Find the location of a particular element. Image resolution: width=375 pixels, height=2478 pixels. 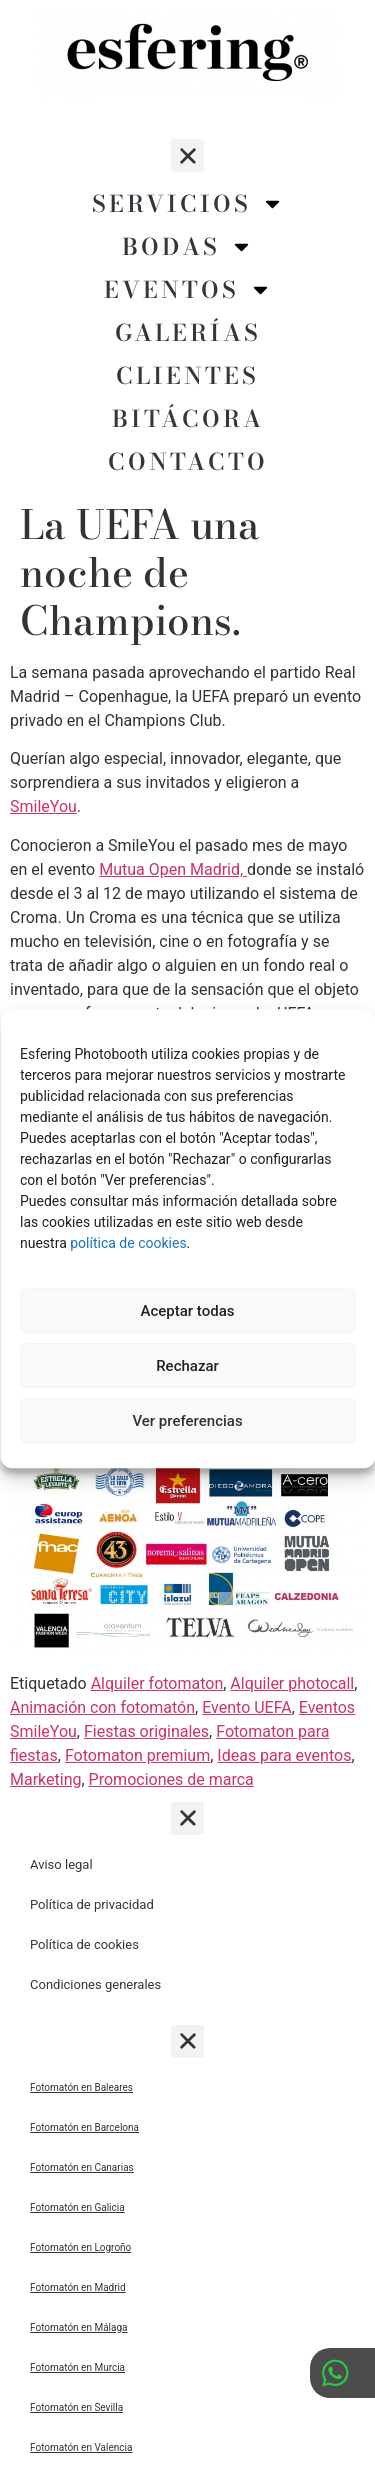

Alquiler photocall is located at coordinates (292, 1683).